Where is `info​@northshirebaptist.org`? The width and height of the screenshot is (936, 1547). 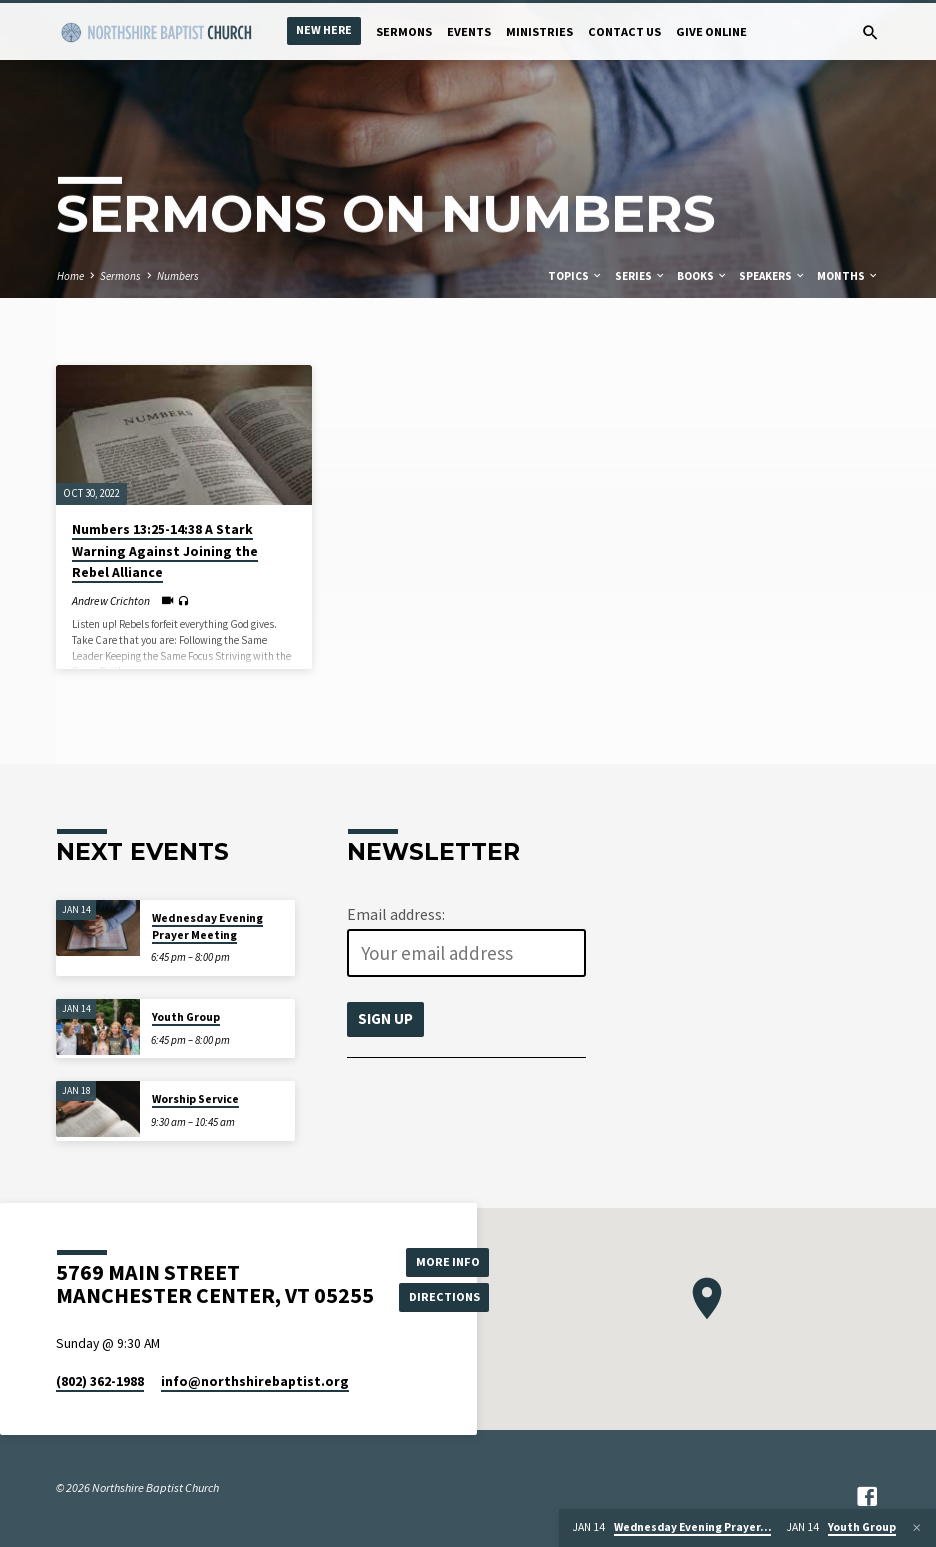 info​@northshirebaptist.org is located at coordinates (255, 1381).